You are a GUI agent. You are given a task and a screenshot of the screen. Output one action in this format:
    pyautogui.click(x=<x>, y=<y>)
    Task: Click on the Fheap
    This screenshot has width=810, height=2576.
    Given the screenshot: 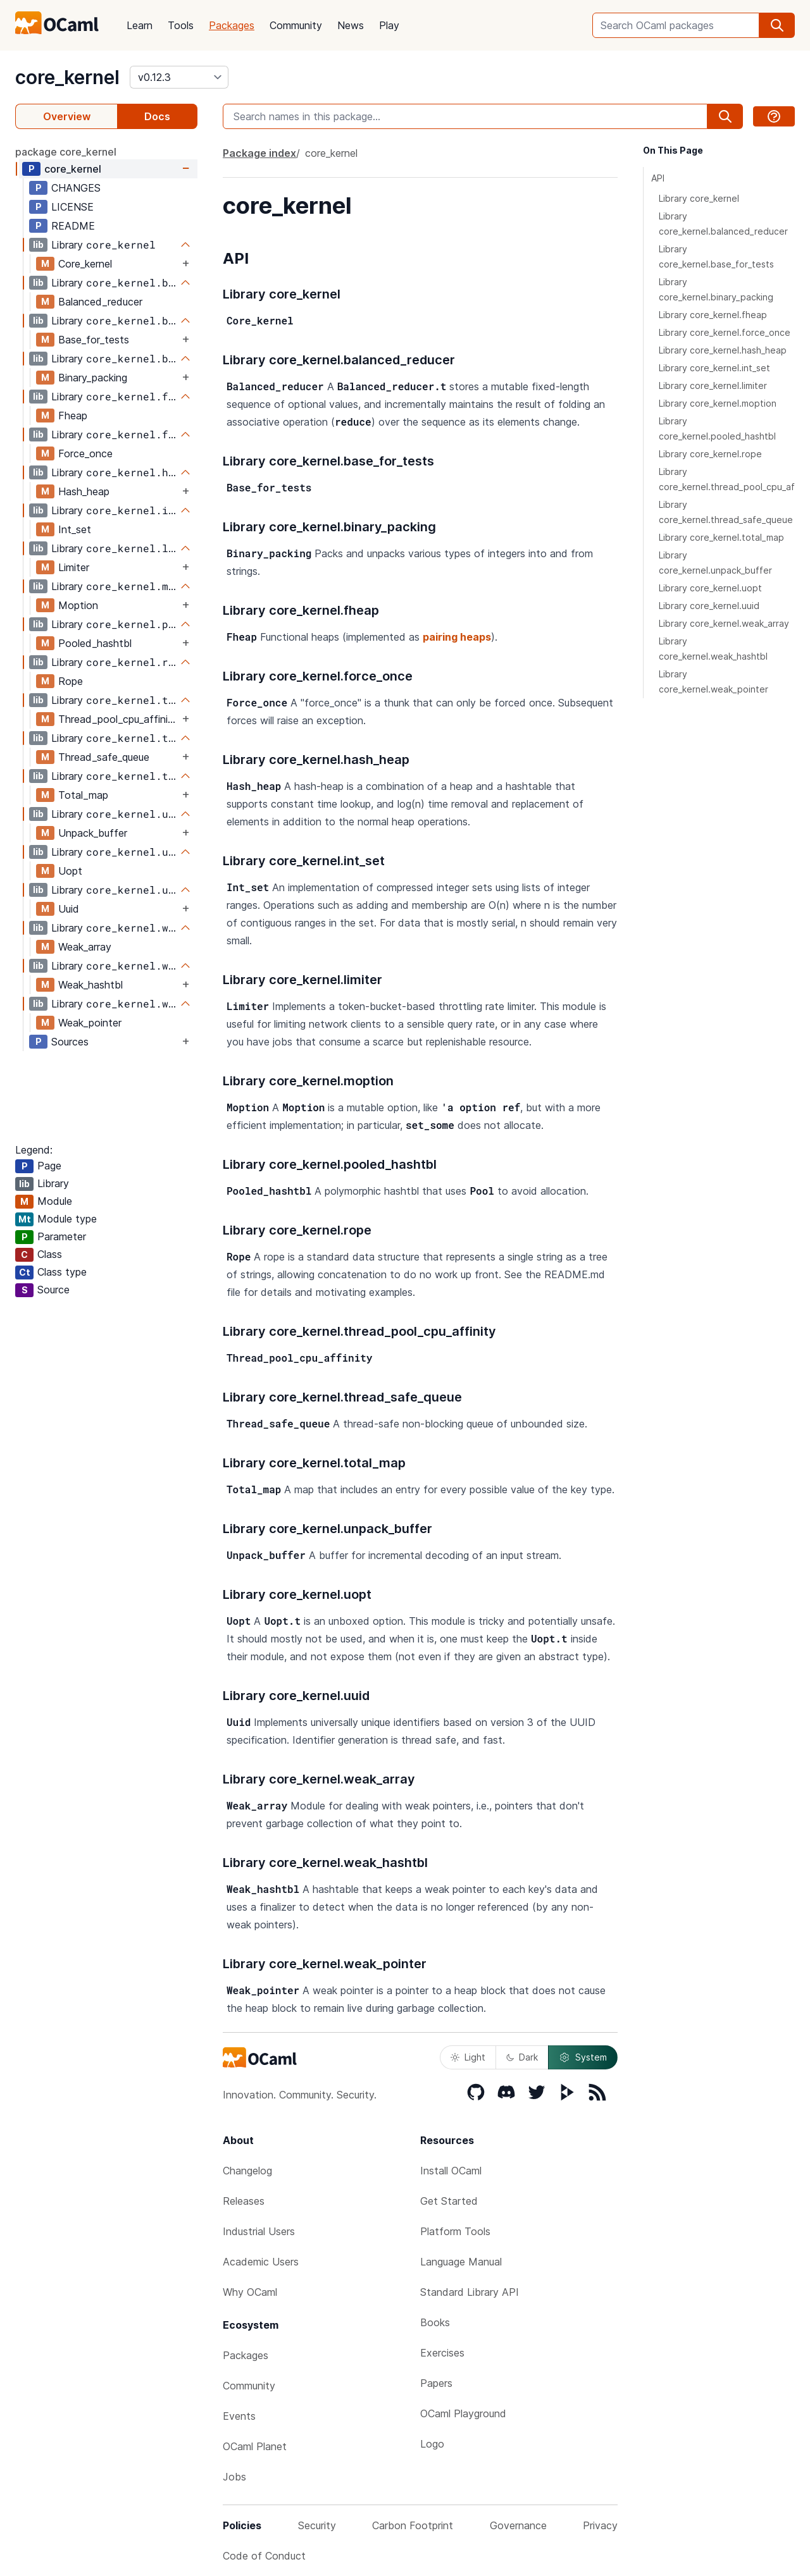 What is the action you would take?
    pyautogui.click(x=72, y=415)
    